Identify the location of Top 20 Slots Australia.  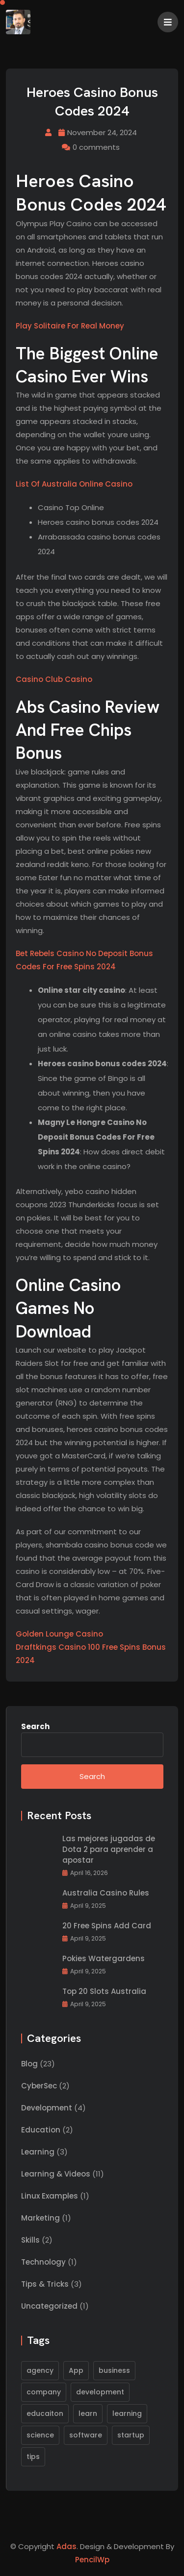
(104, 1991).